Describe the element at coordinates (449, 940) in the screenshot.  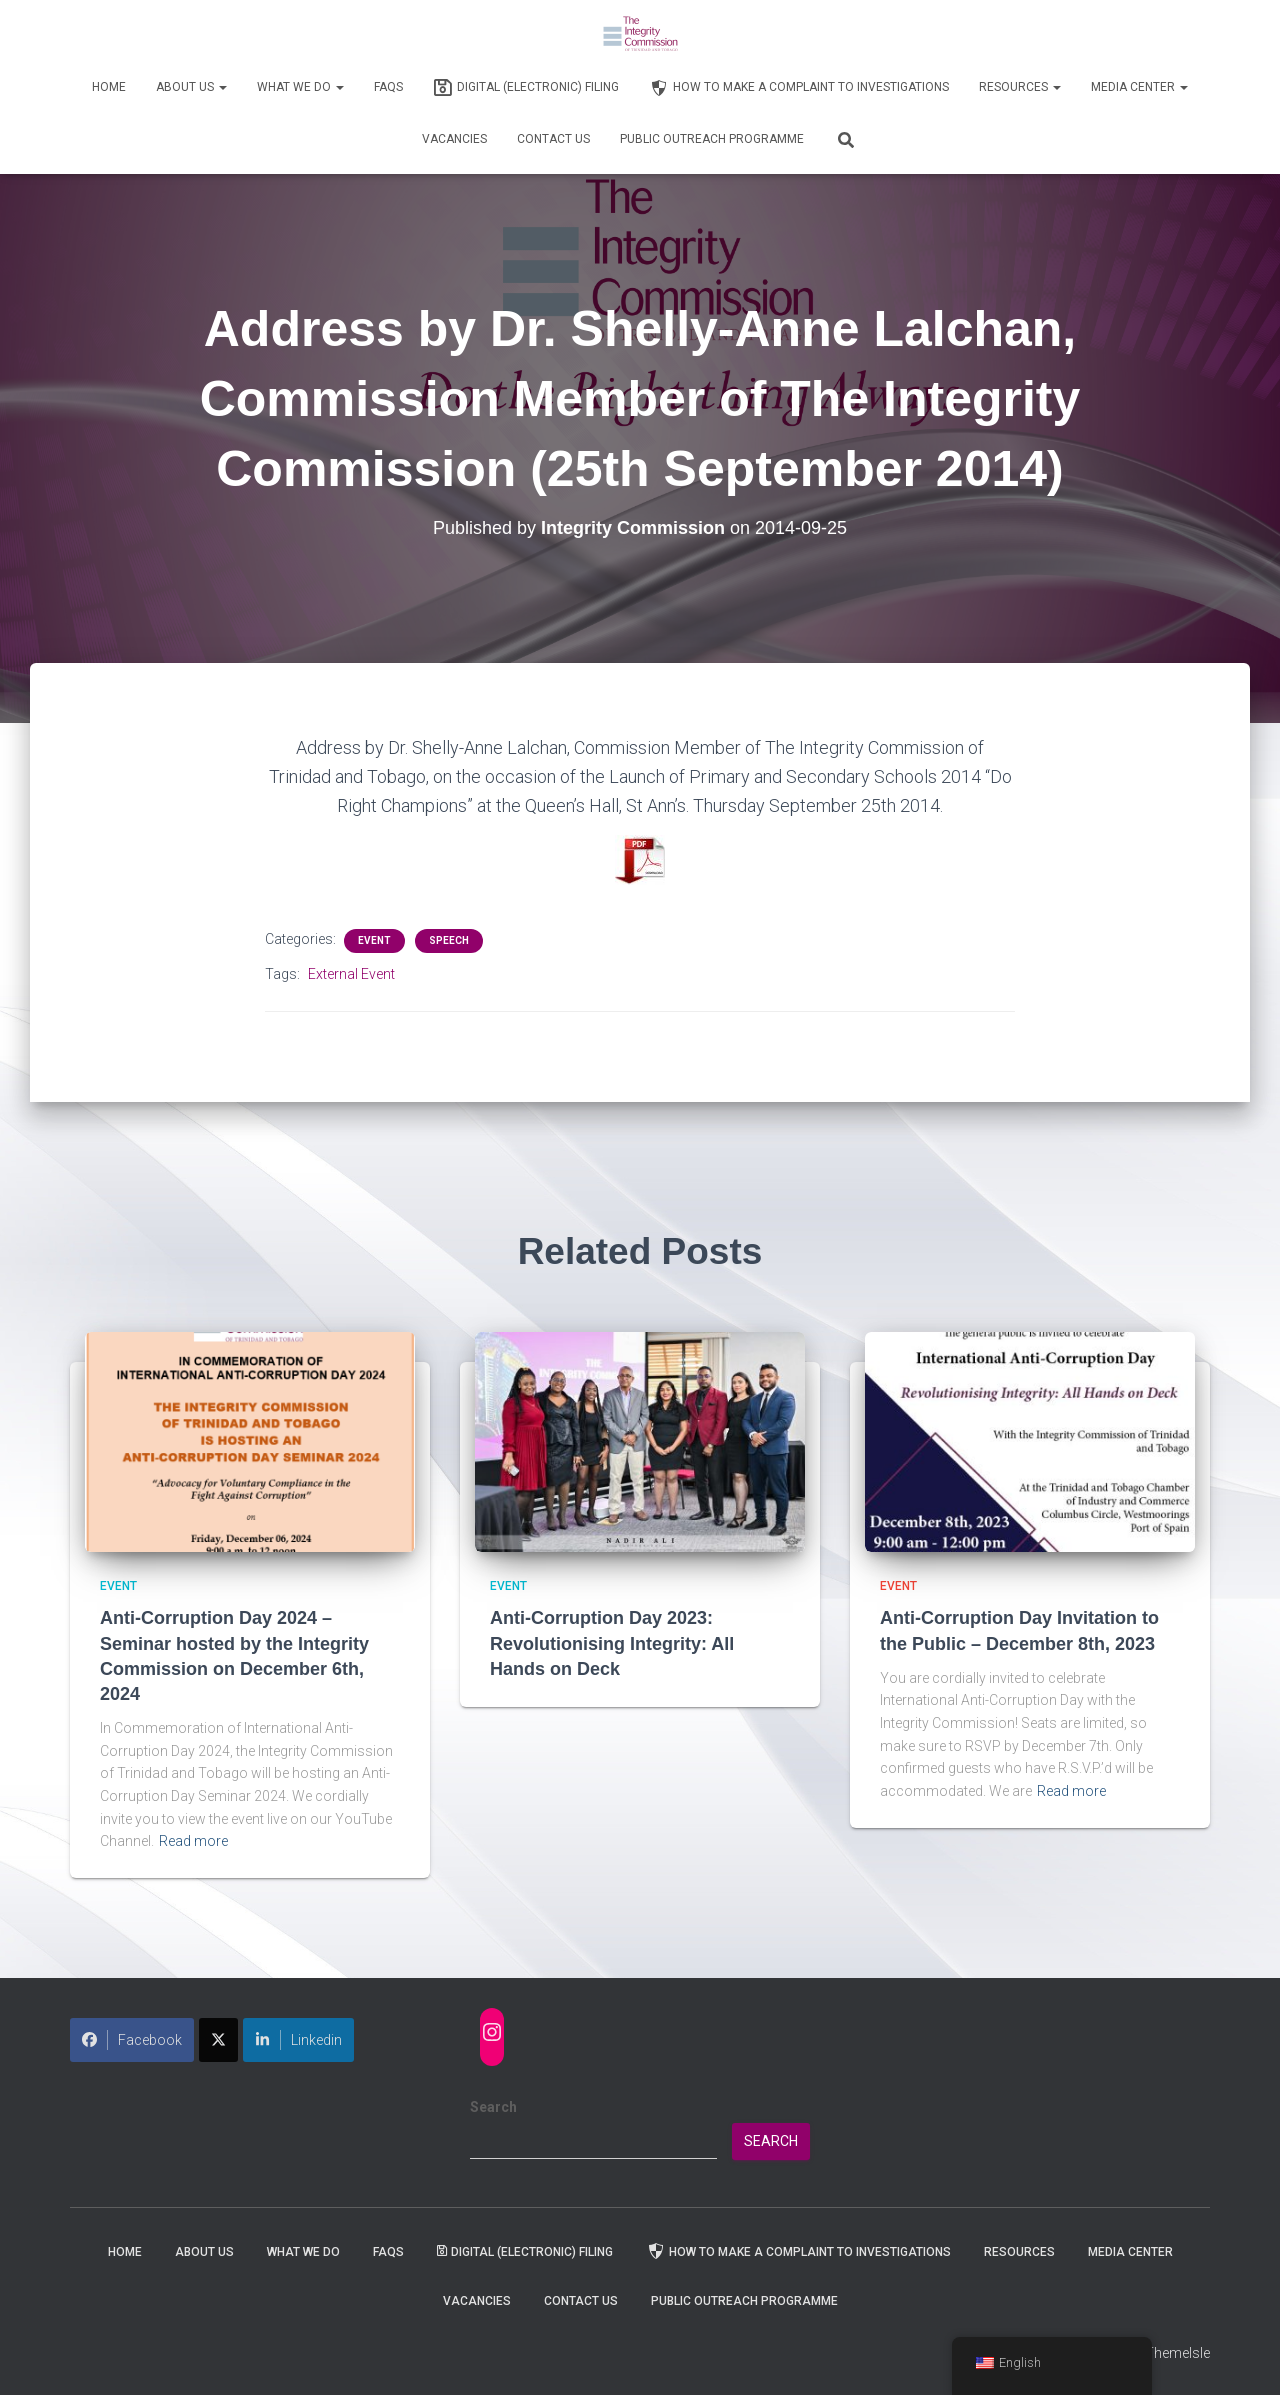
I see `Speech` at that location.